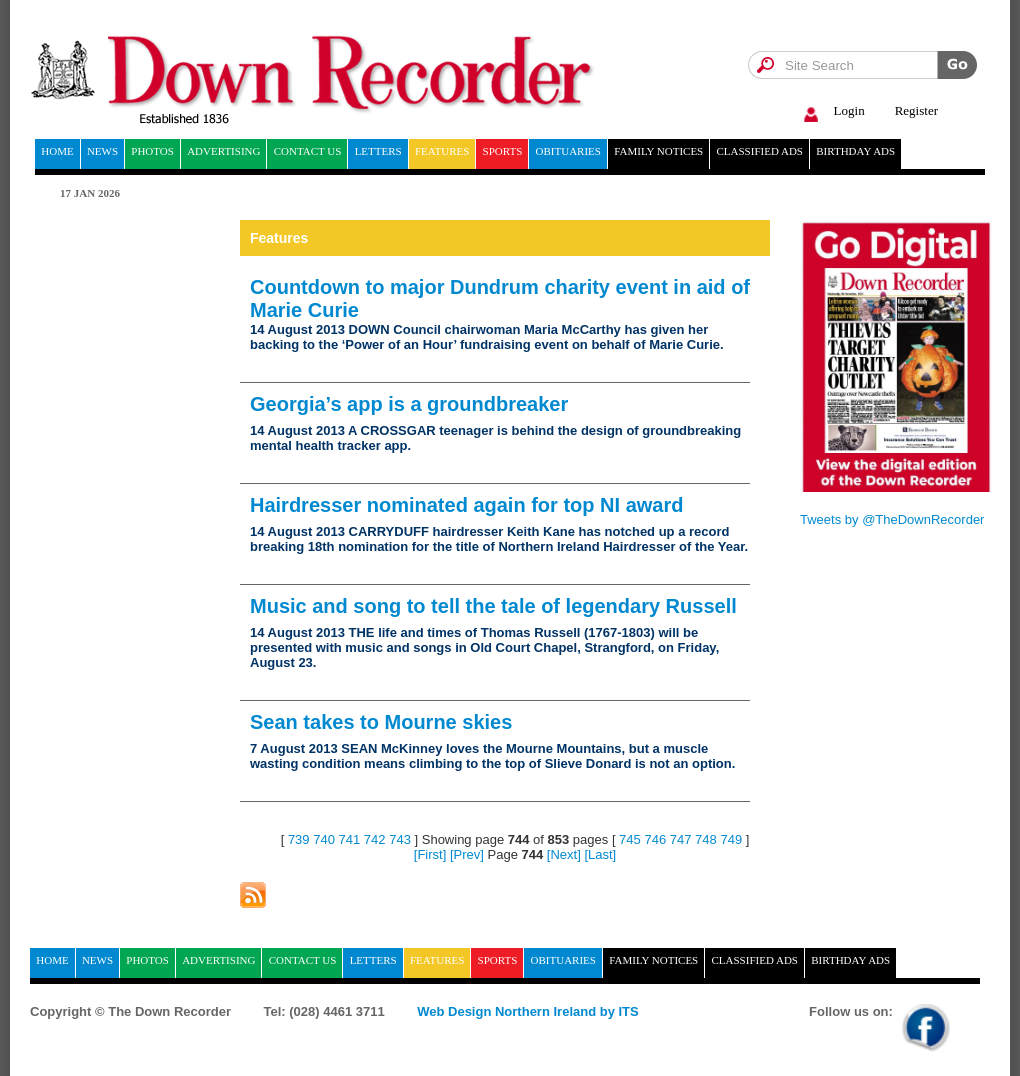  What do you see at coordinates (831, 111) in the screenshot?
I see `Login` at bounding box center [831, 111].